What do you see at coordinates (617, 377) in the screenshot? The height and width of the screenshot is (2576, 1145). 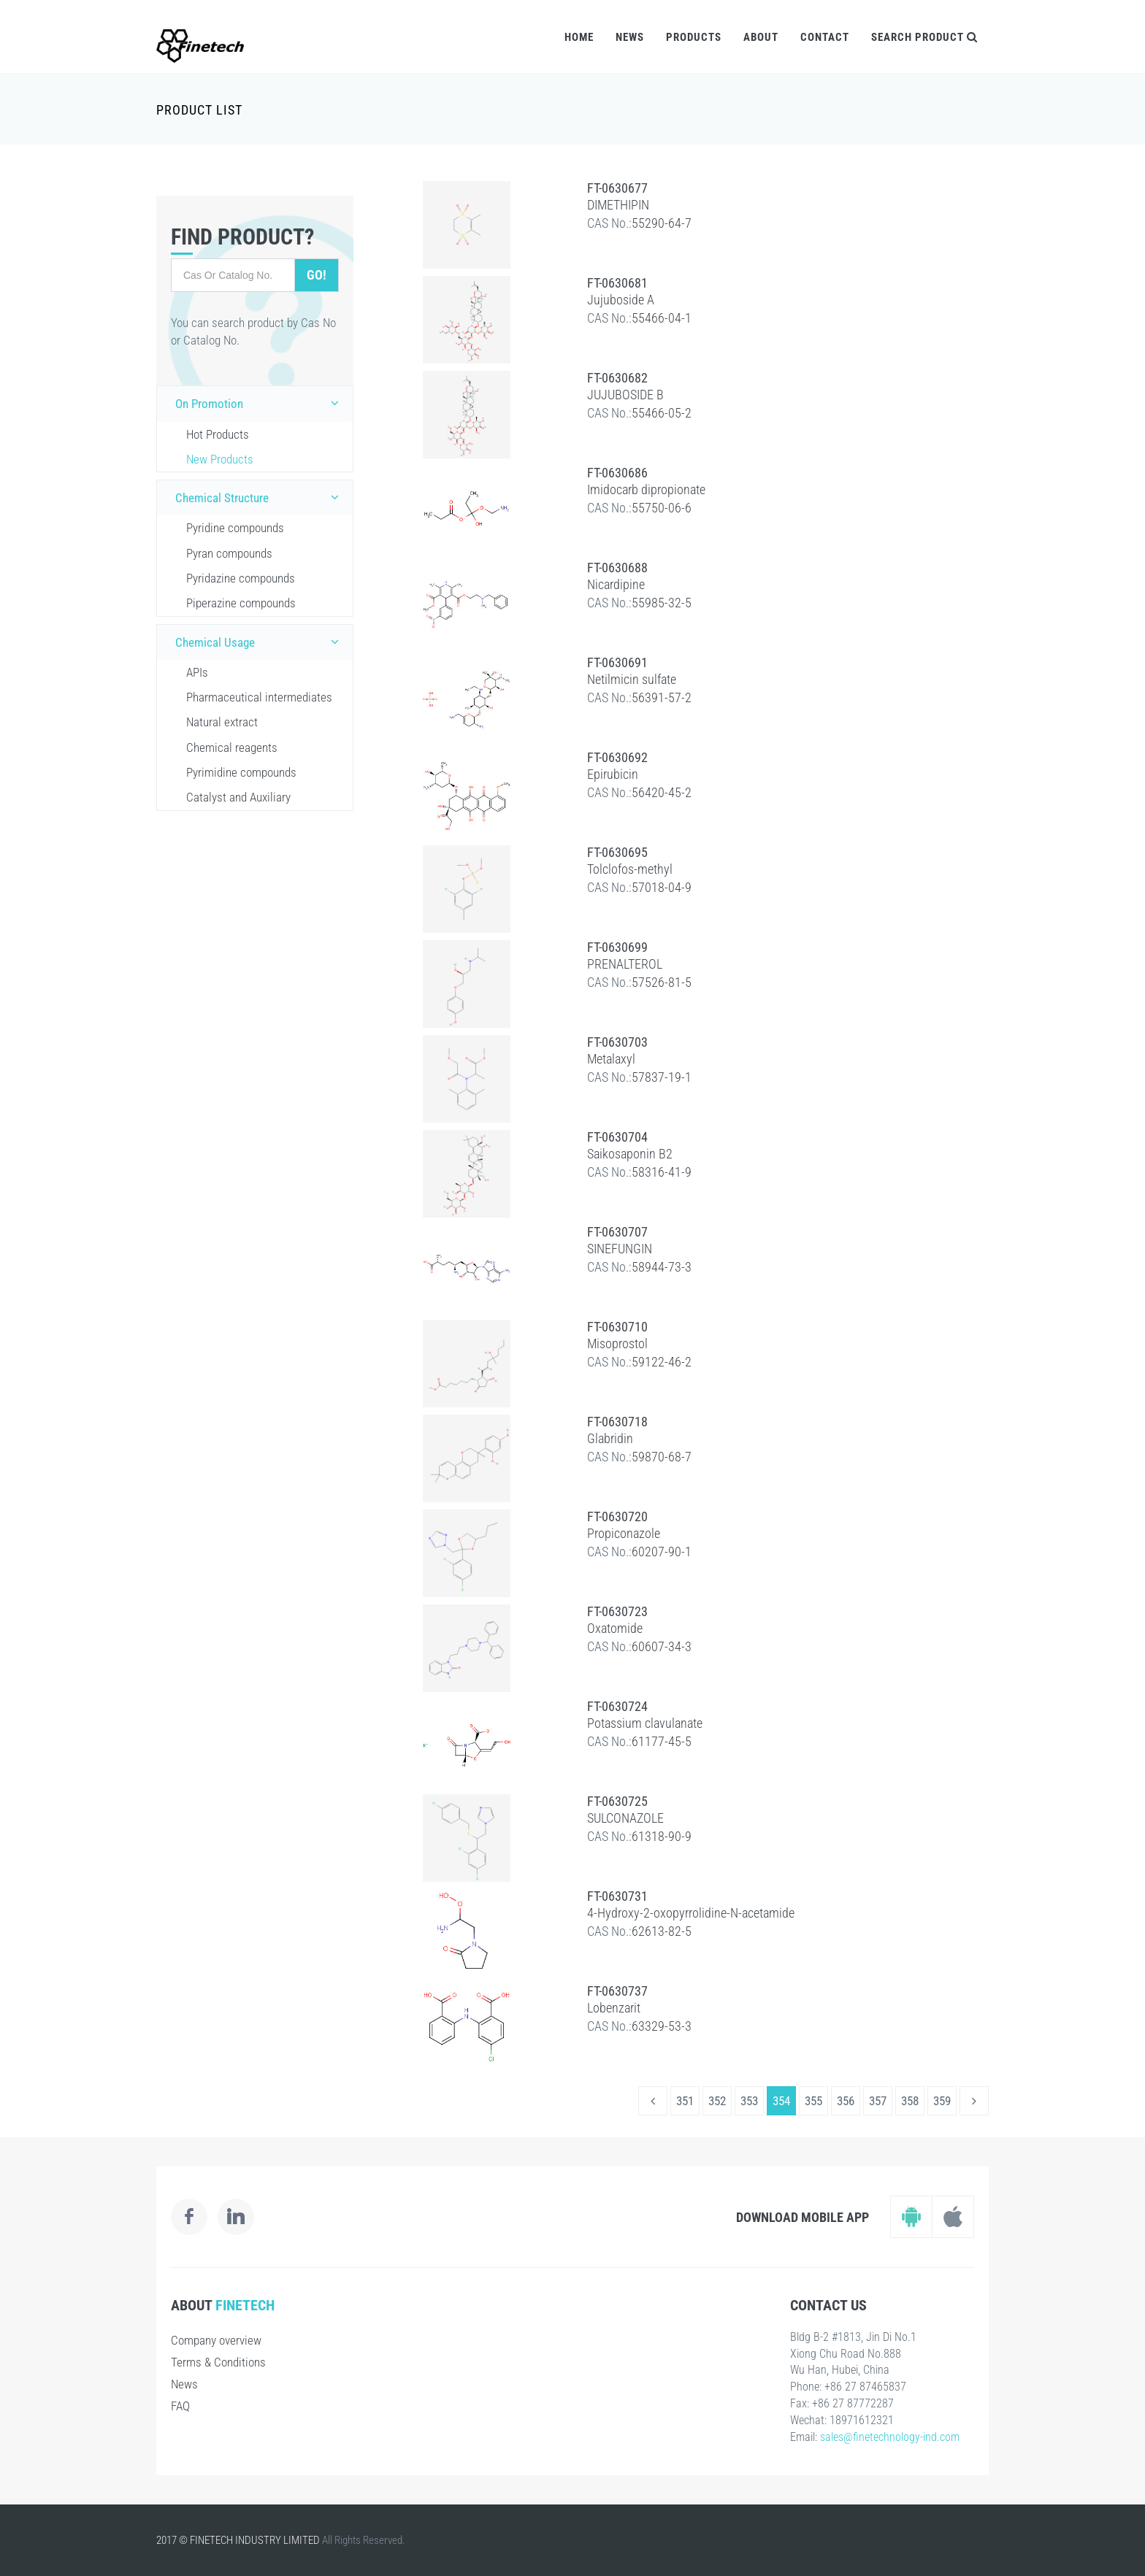 I see `FT-0630682` at bounding box center [617, 377].